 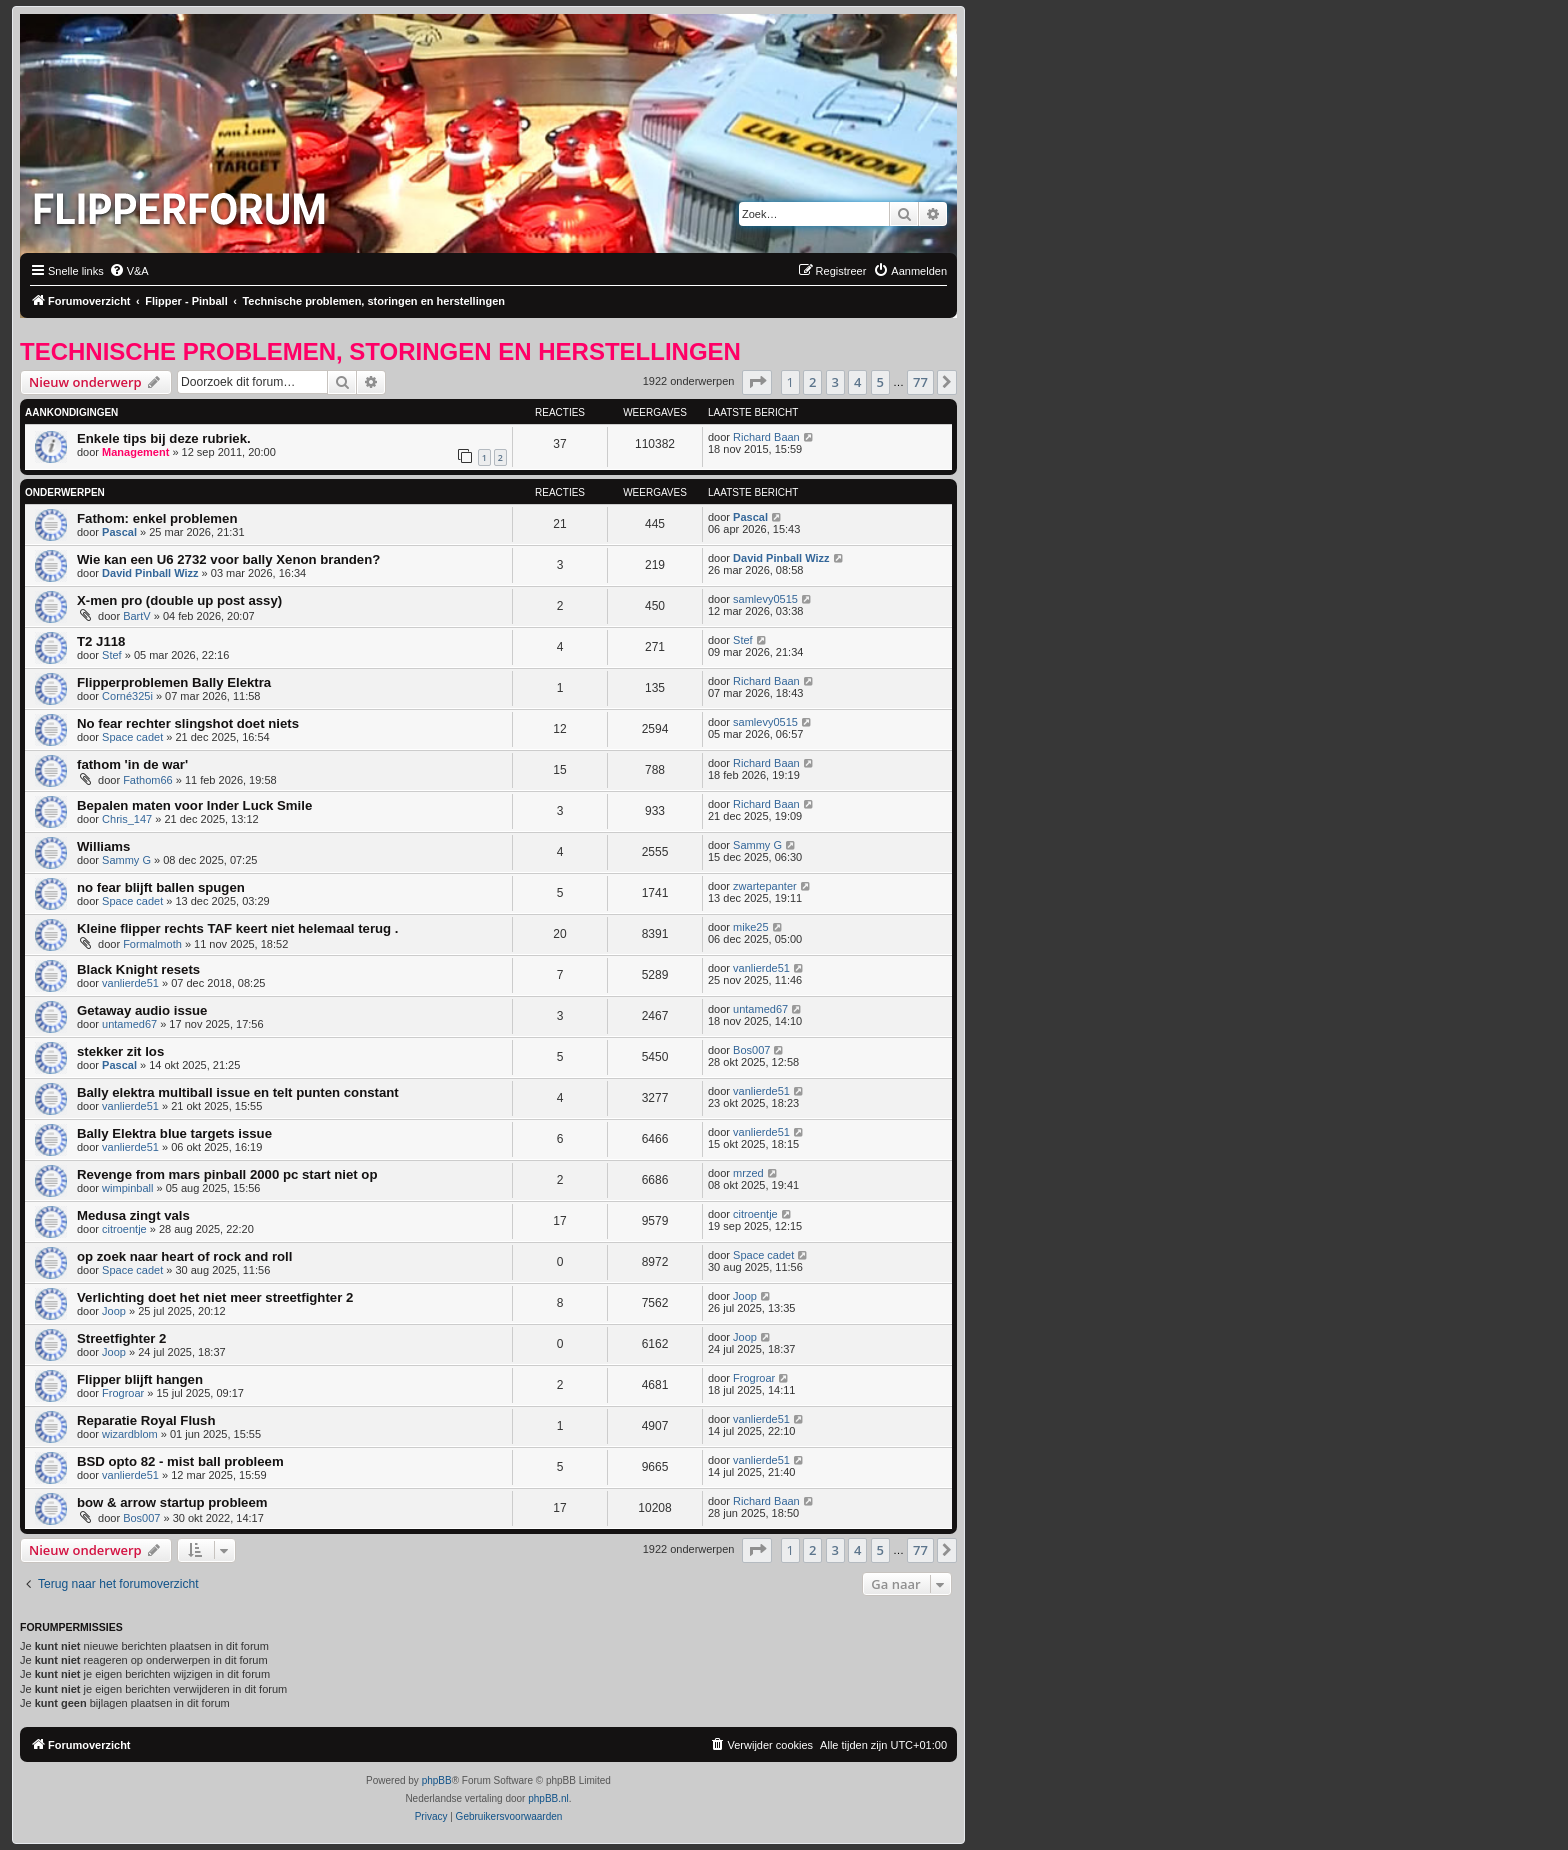 What do you see at coordinates (129, 271) in the screenshot?
I see `[menuitem]` at bounding box center [129, 271].